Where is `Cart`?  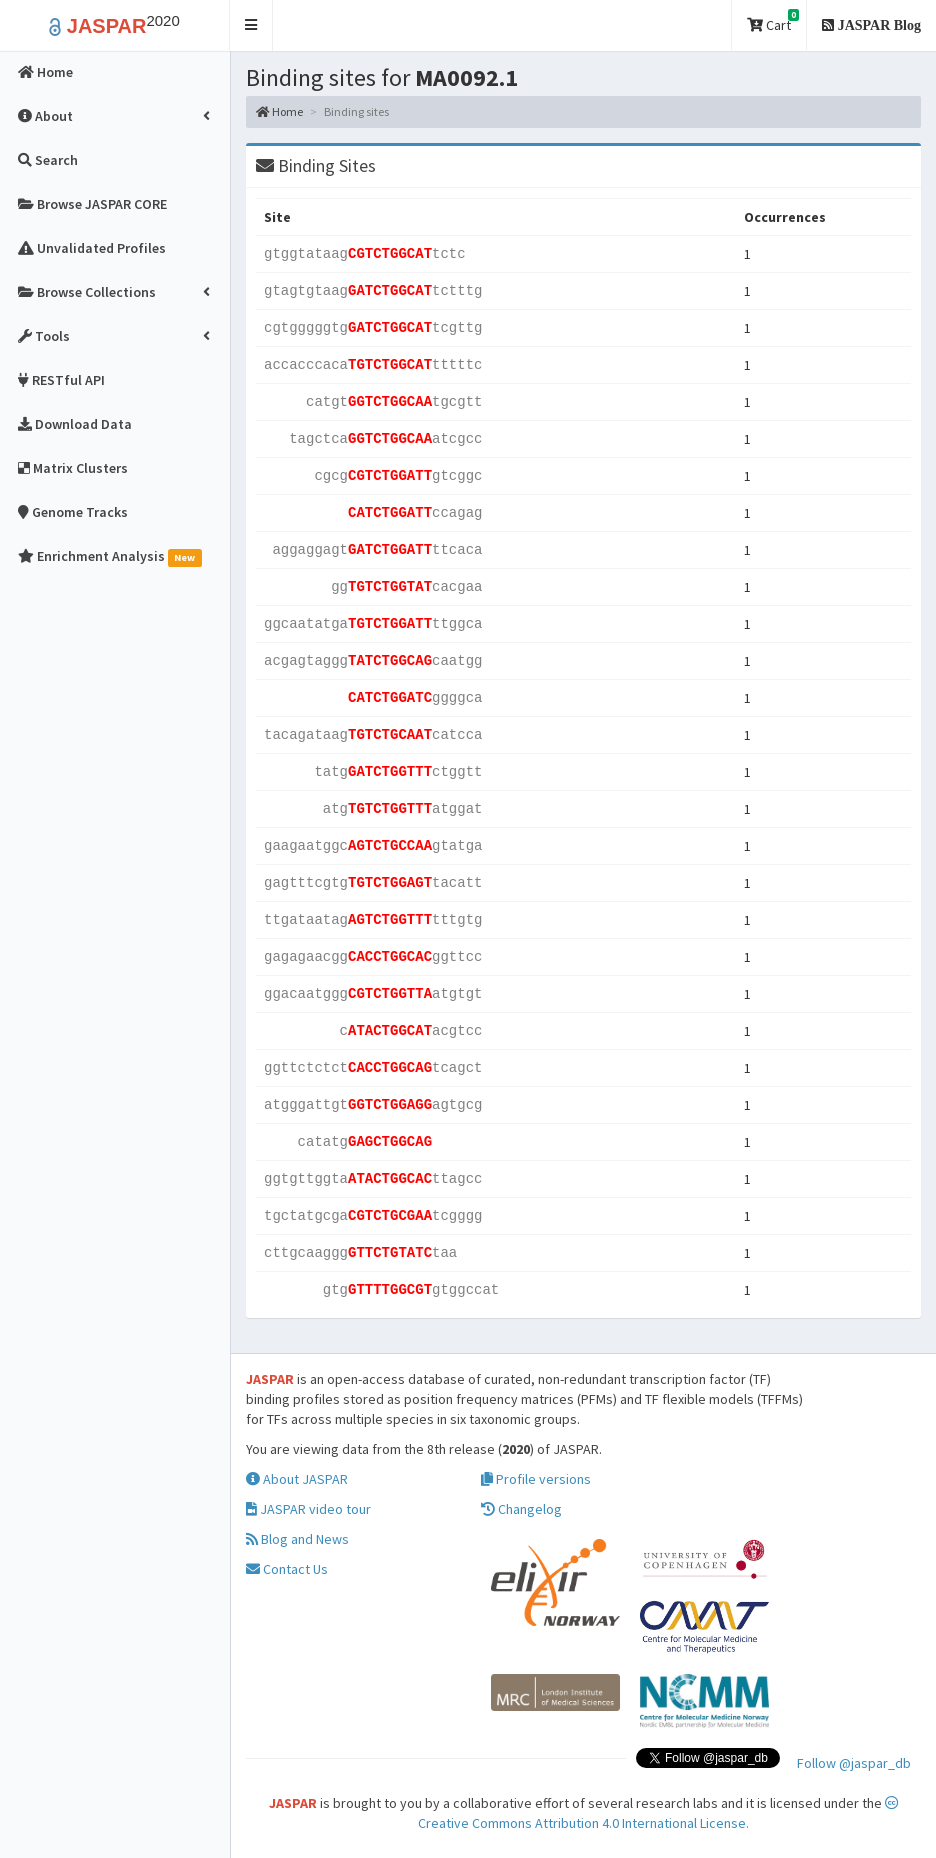
Cart is located at coordinates (773, 21).